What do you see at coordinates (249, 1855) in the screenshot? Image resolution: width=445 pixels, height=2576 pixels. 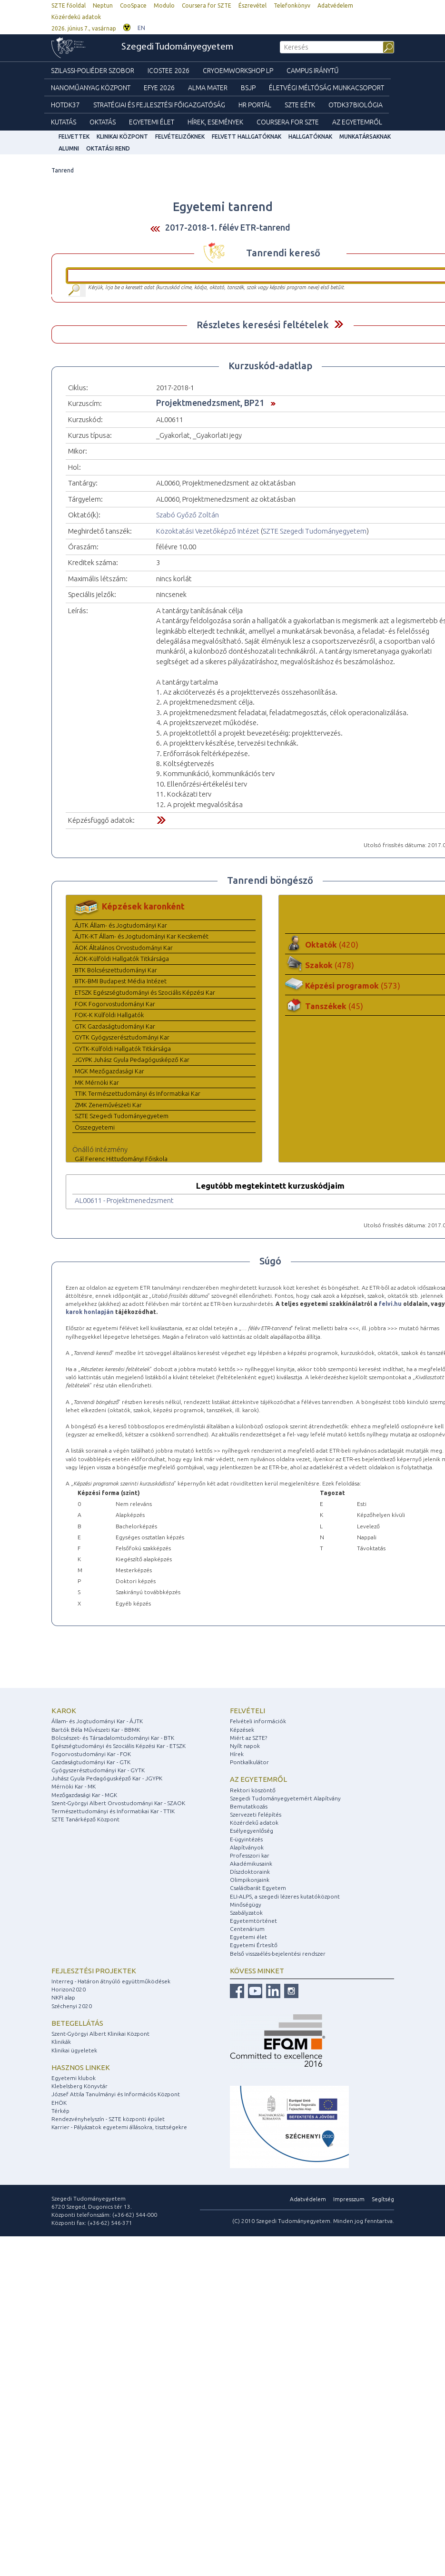 I see `Professzori kar` at bounding box center [249, 1855].